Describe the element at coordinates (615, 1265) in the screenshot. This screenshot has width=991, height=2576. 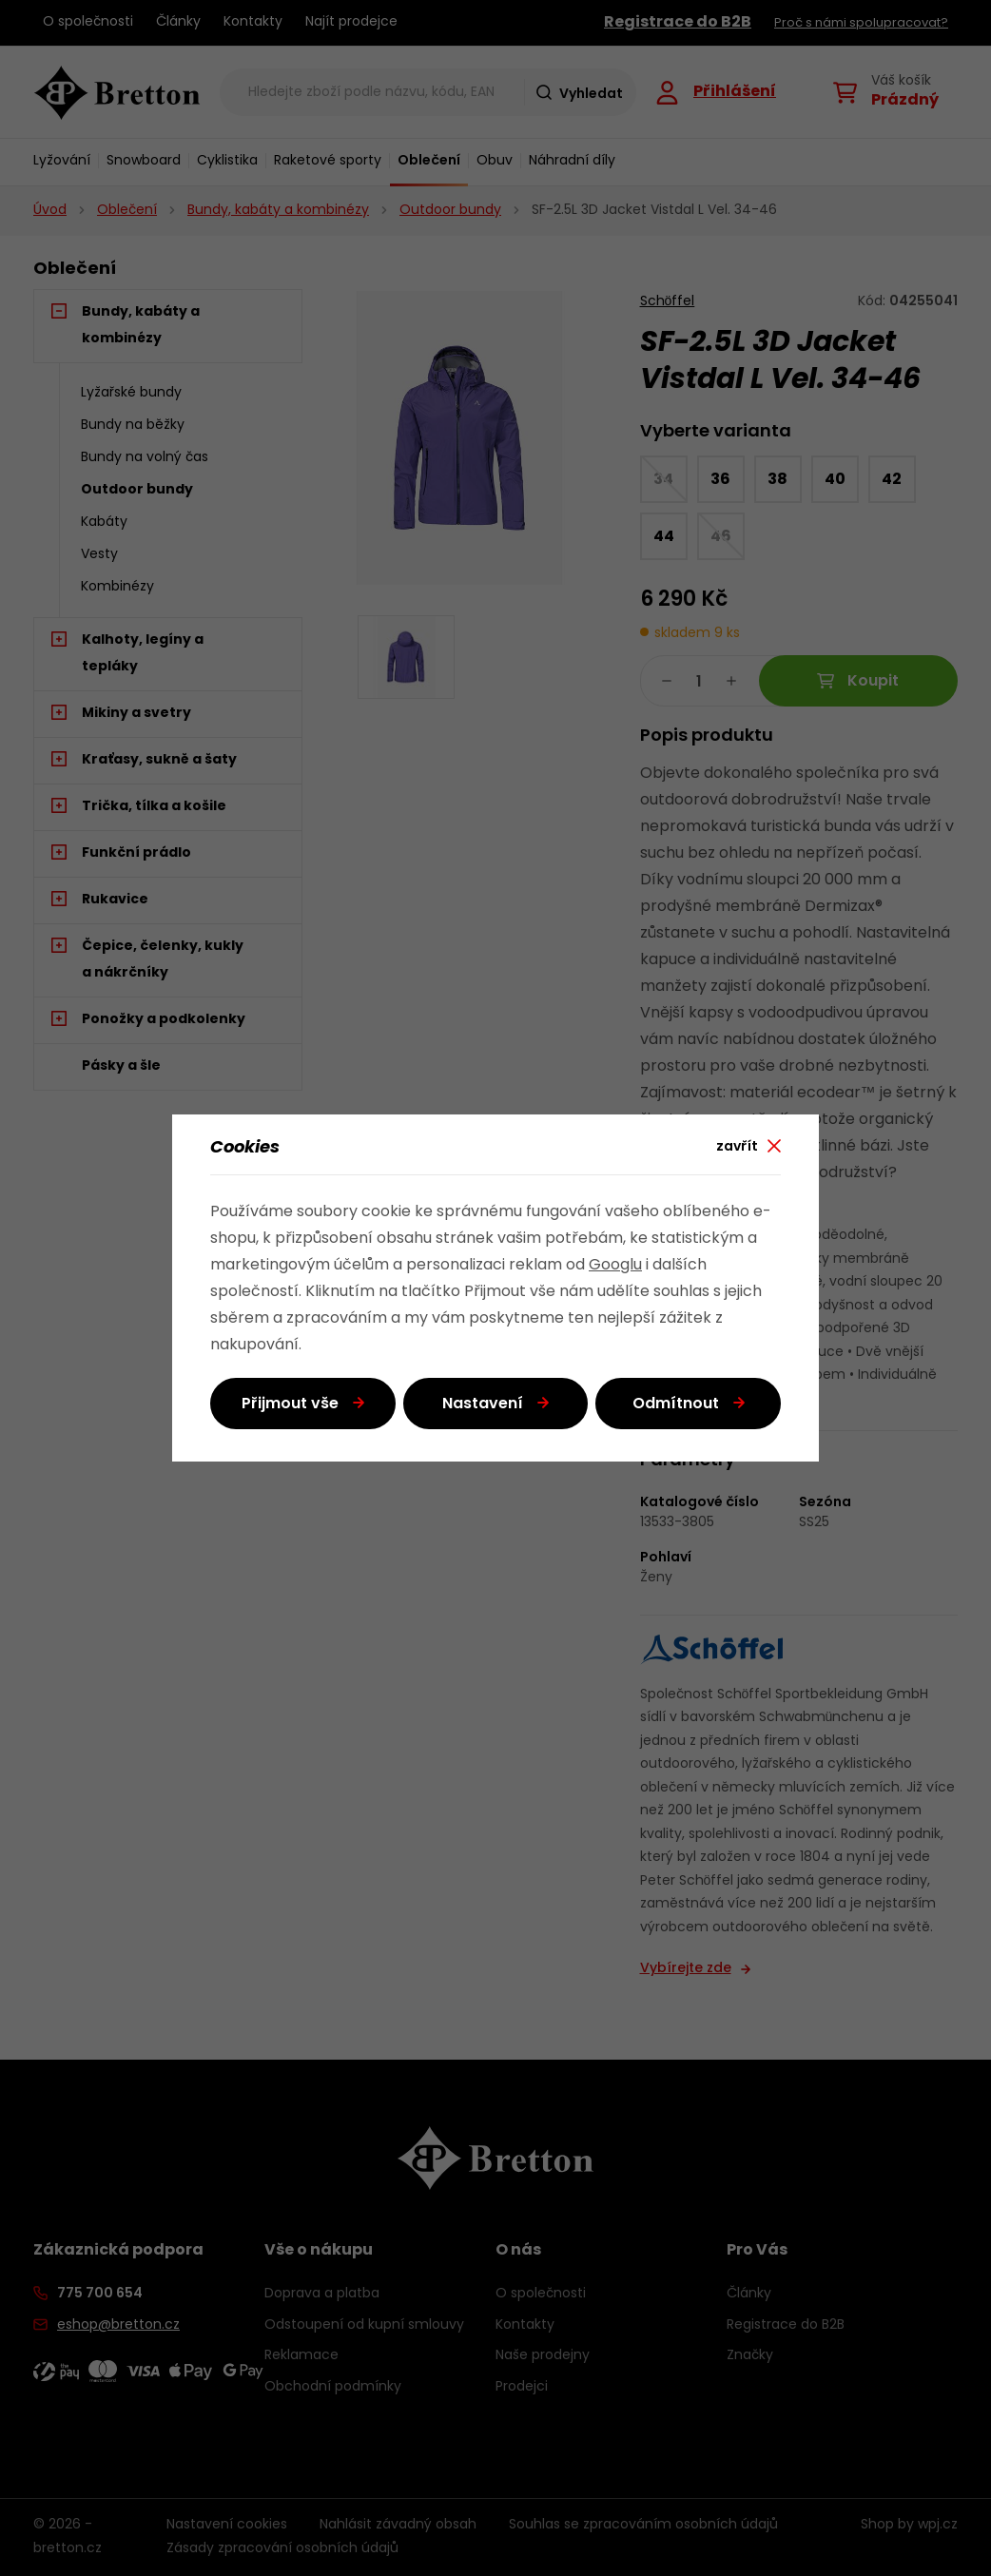
I see `Googlu` at that location.